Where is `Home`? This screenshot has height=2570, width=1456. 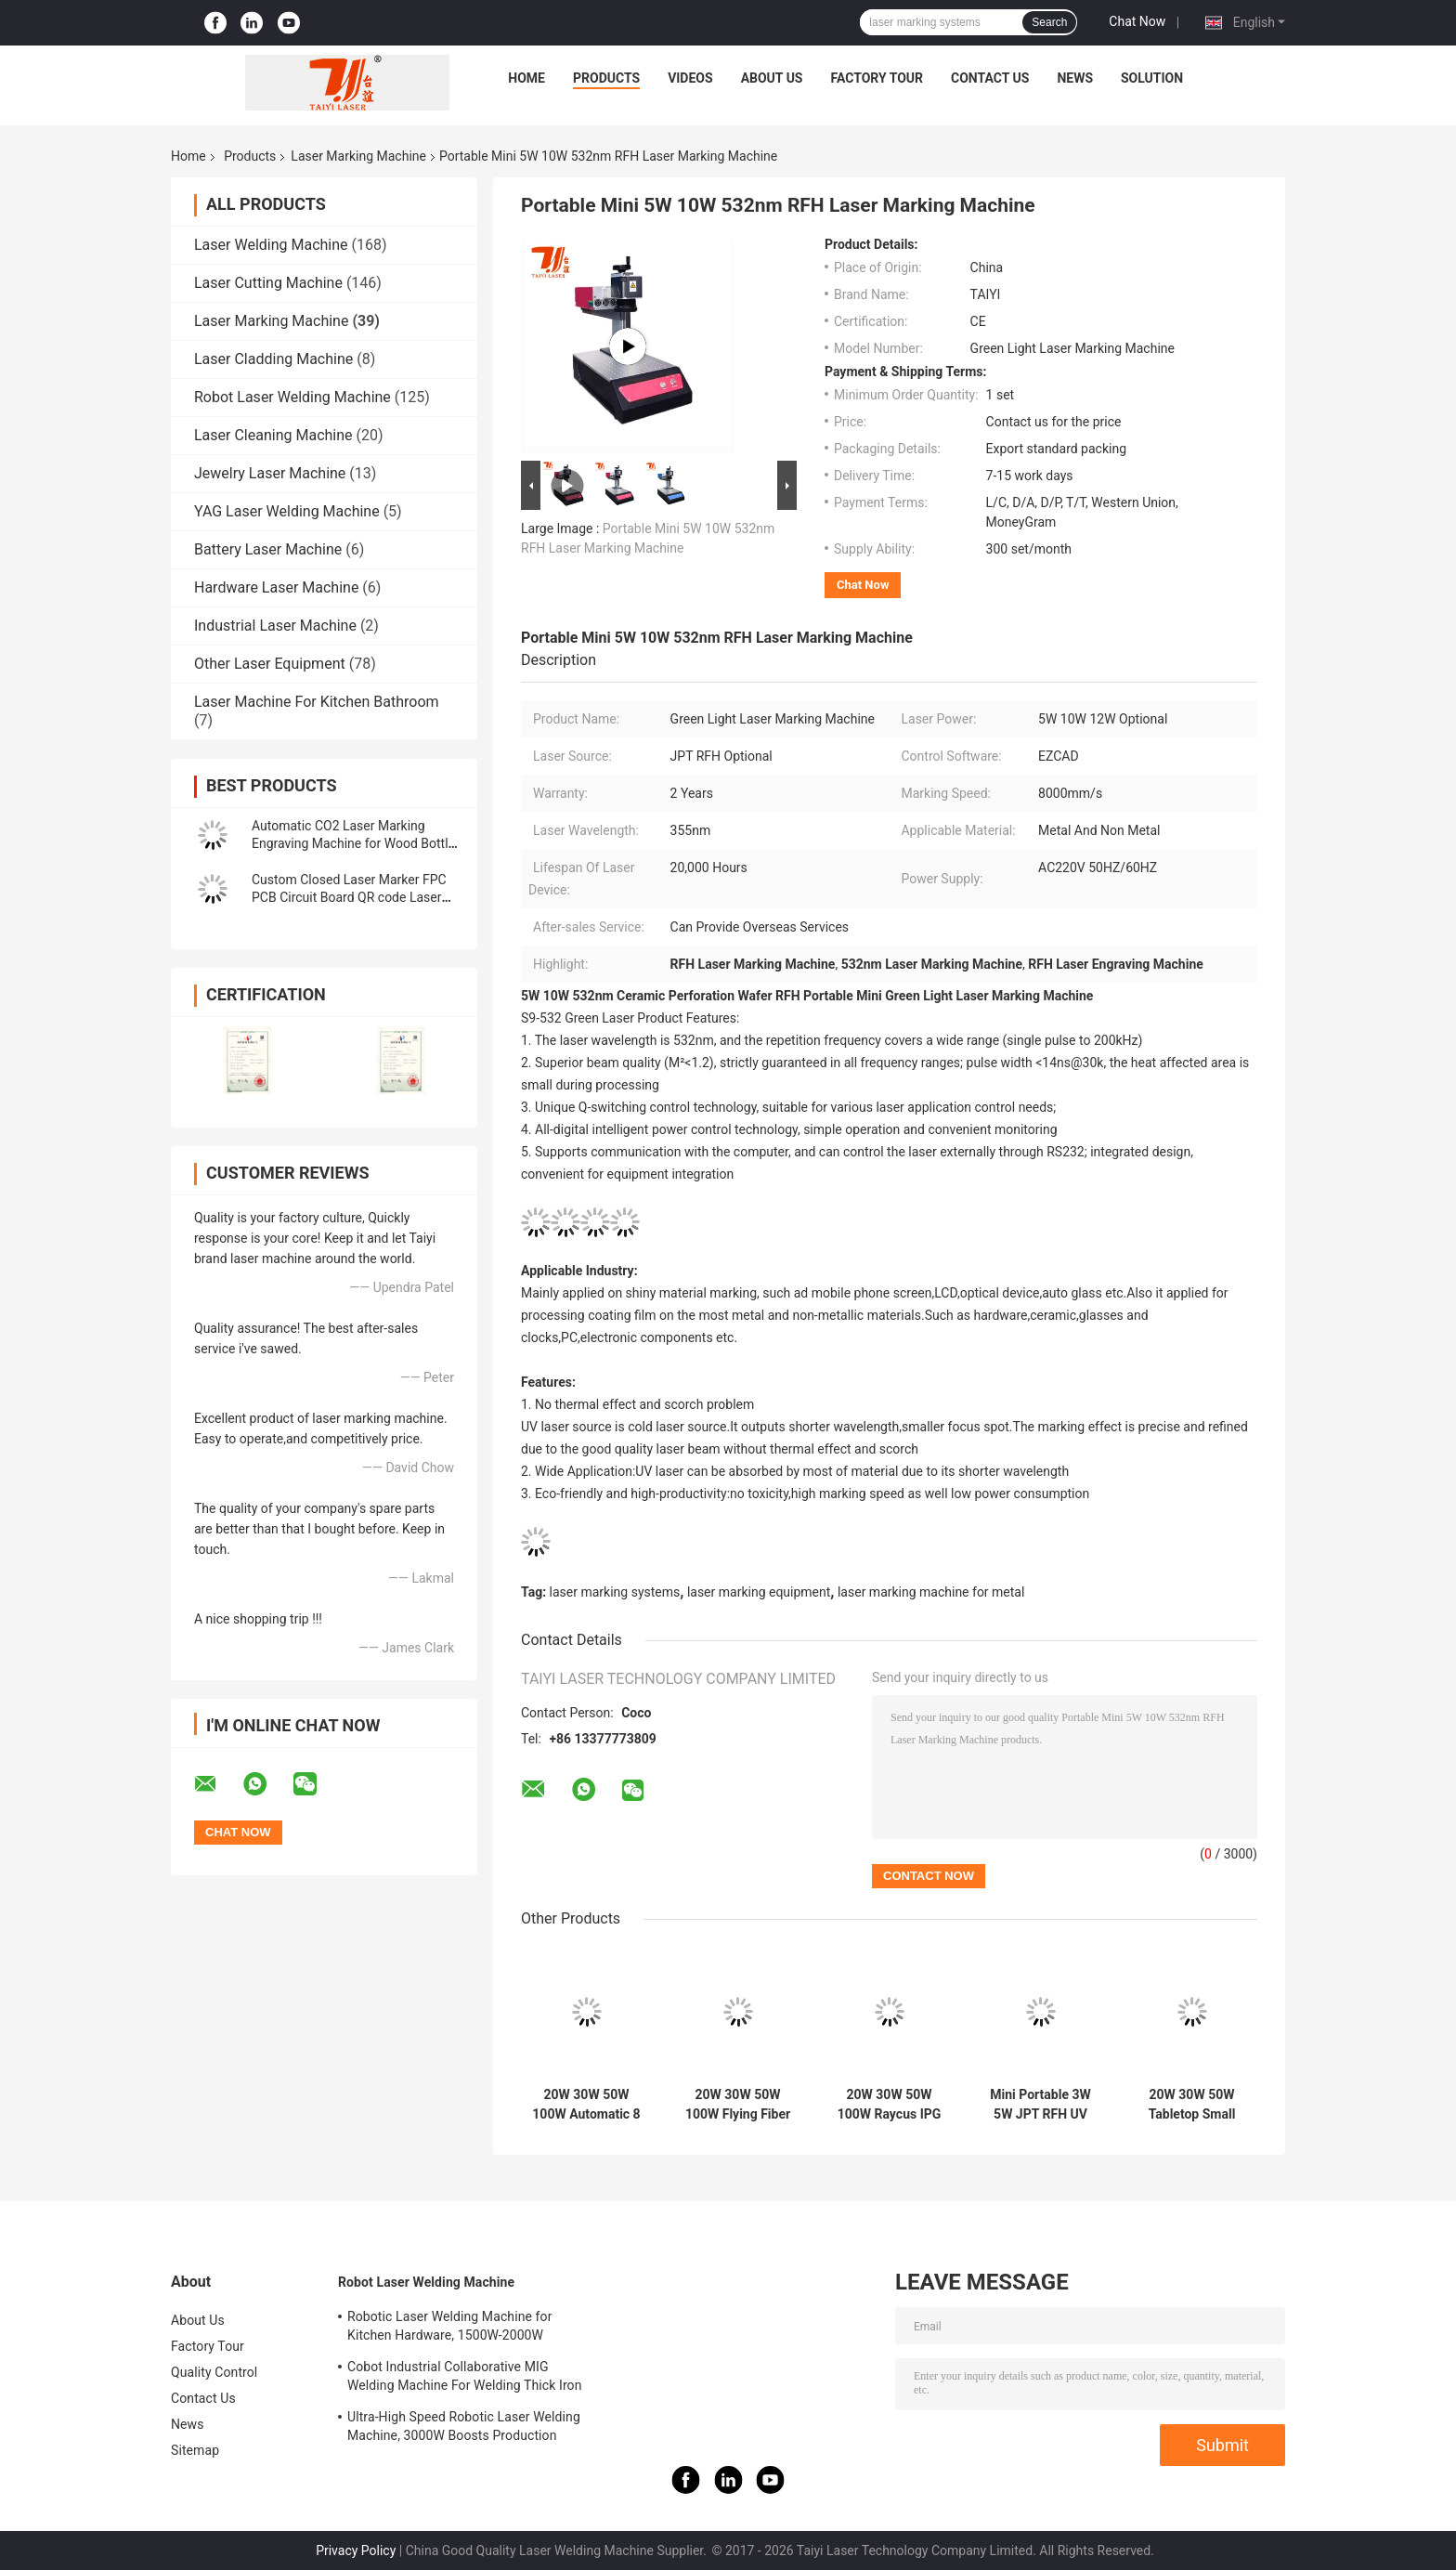 Home is located at coordinates (526, 78).